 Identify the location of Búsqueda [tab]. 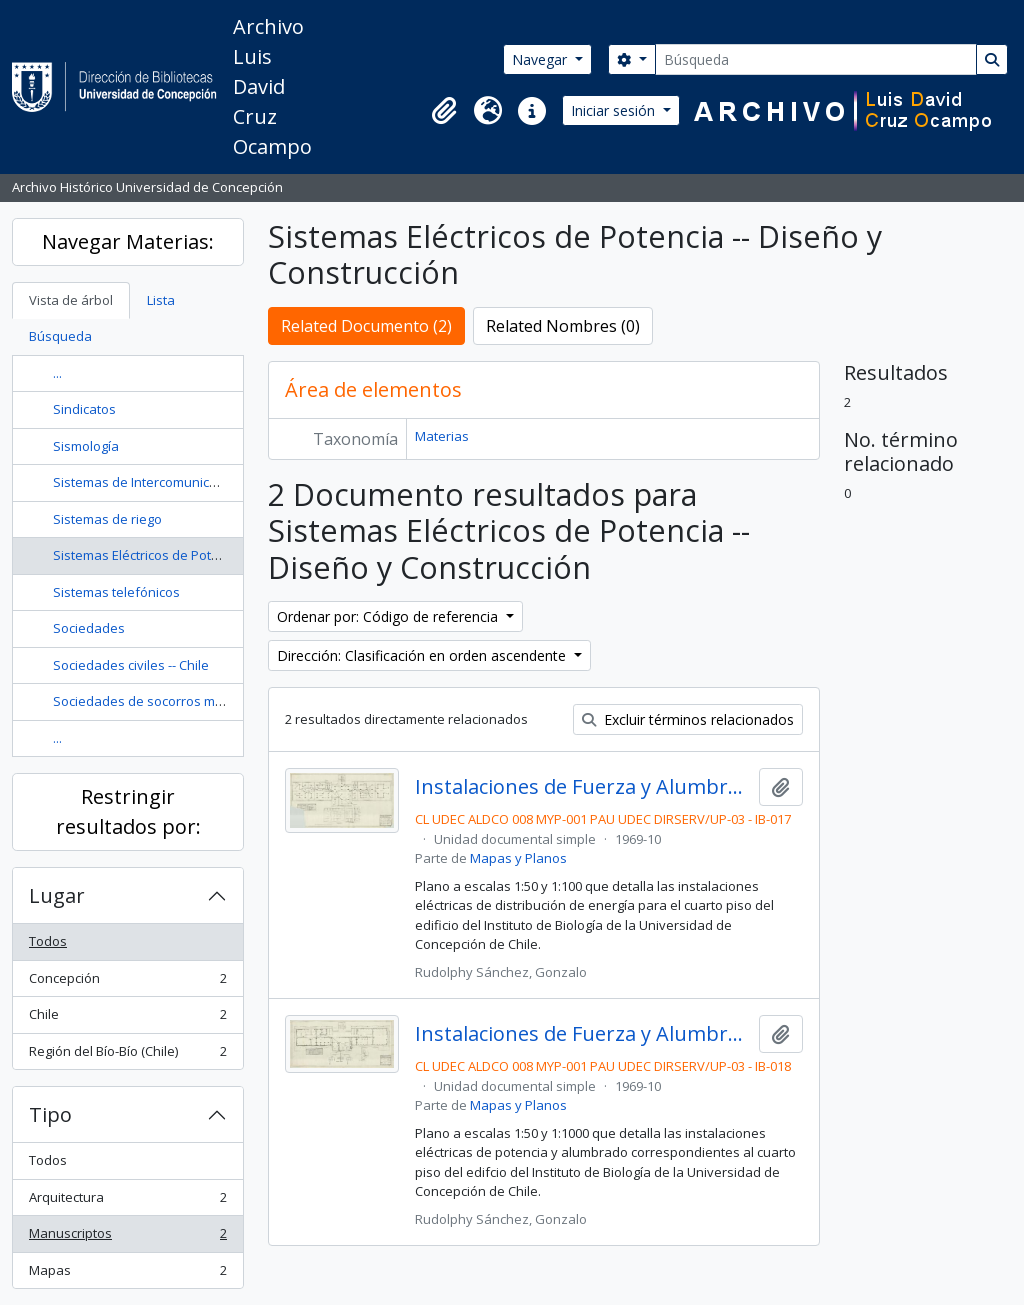
(60, 336).